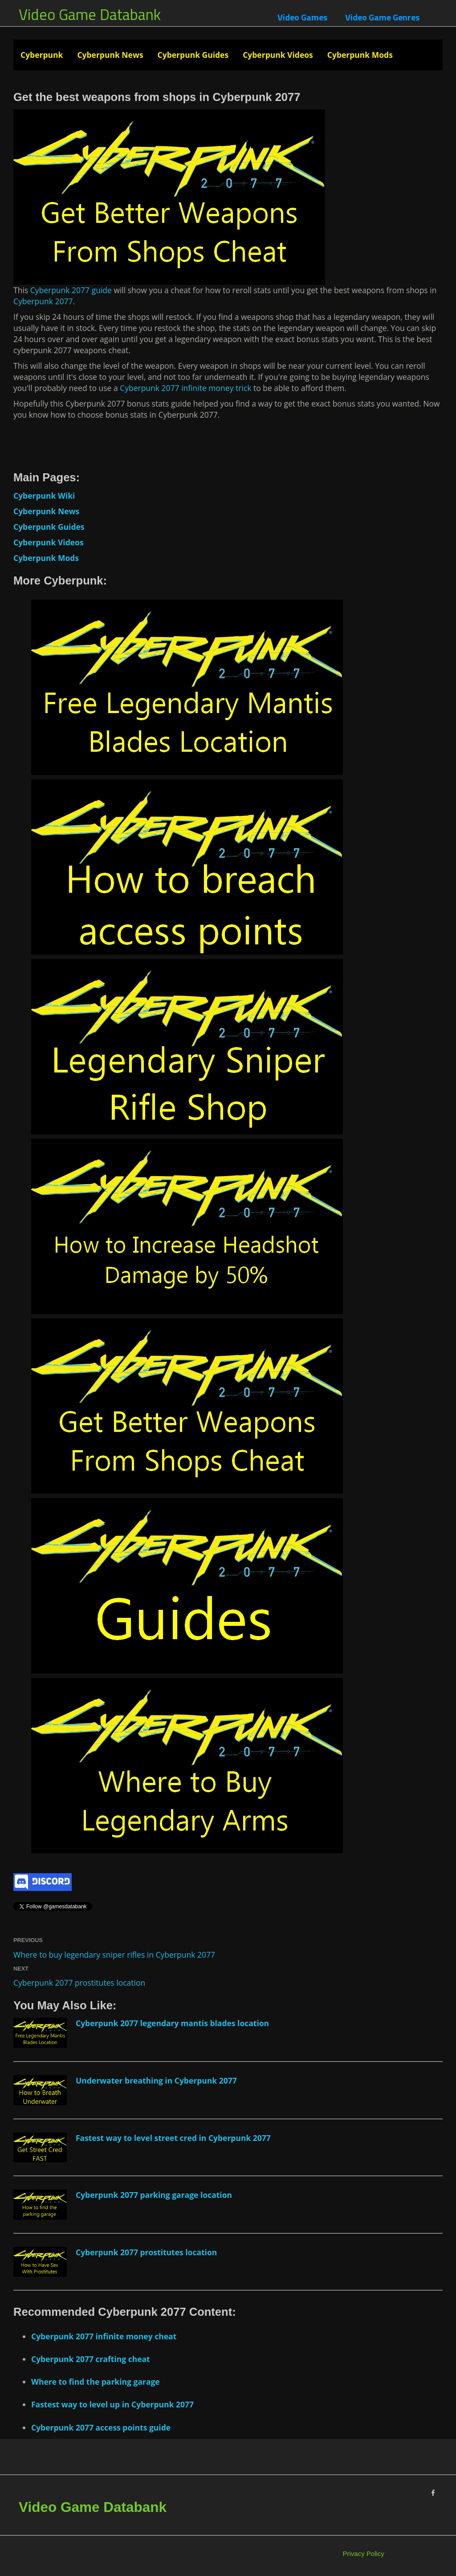  What do you see at coordinates (114, 1954) in the screenshot?
I see `Where to buy legendary sniper rifles in Cyberpunk 2077` at bounding box center [114, 1954].